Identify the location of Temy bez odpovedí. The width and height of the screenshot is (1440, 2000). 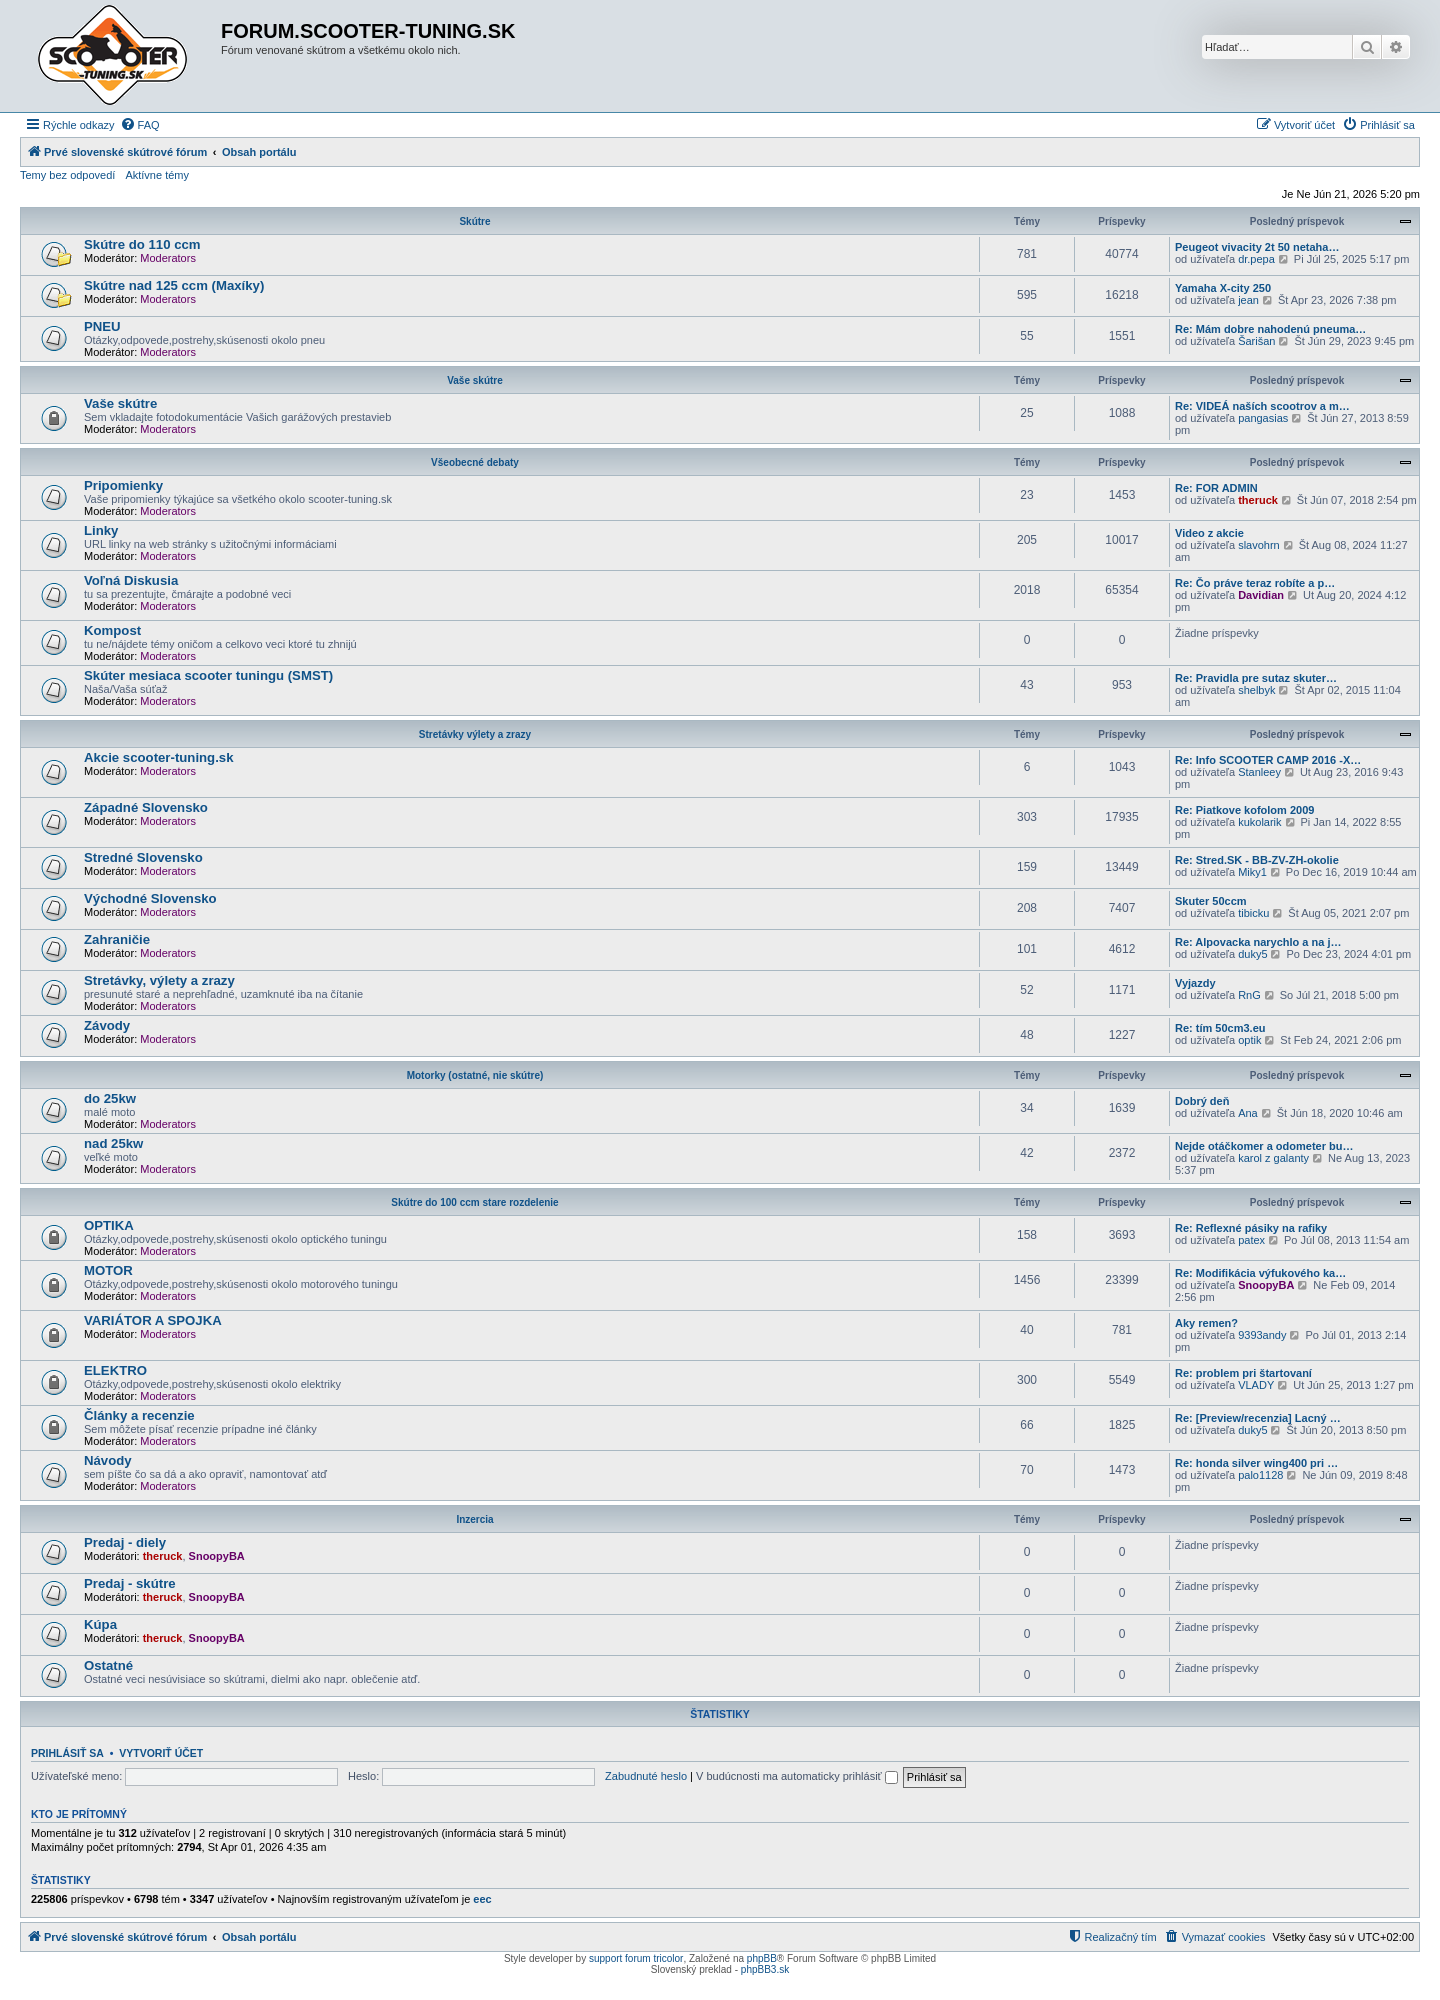
(67, 175).